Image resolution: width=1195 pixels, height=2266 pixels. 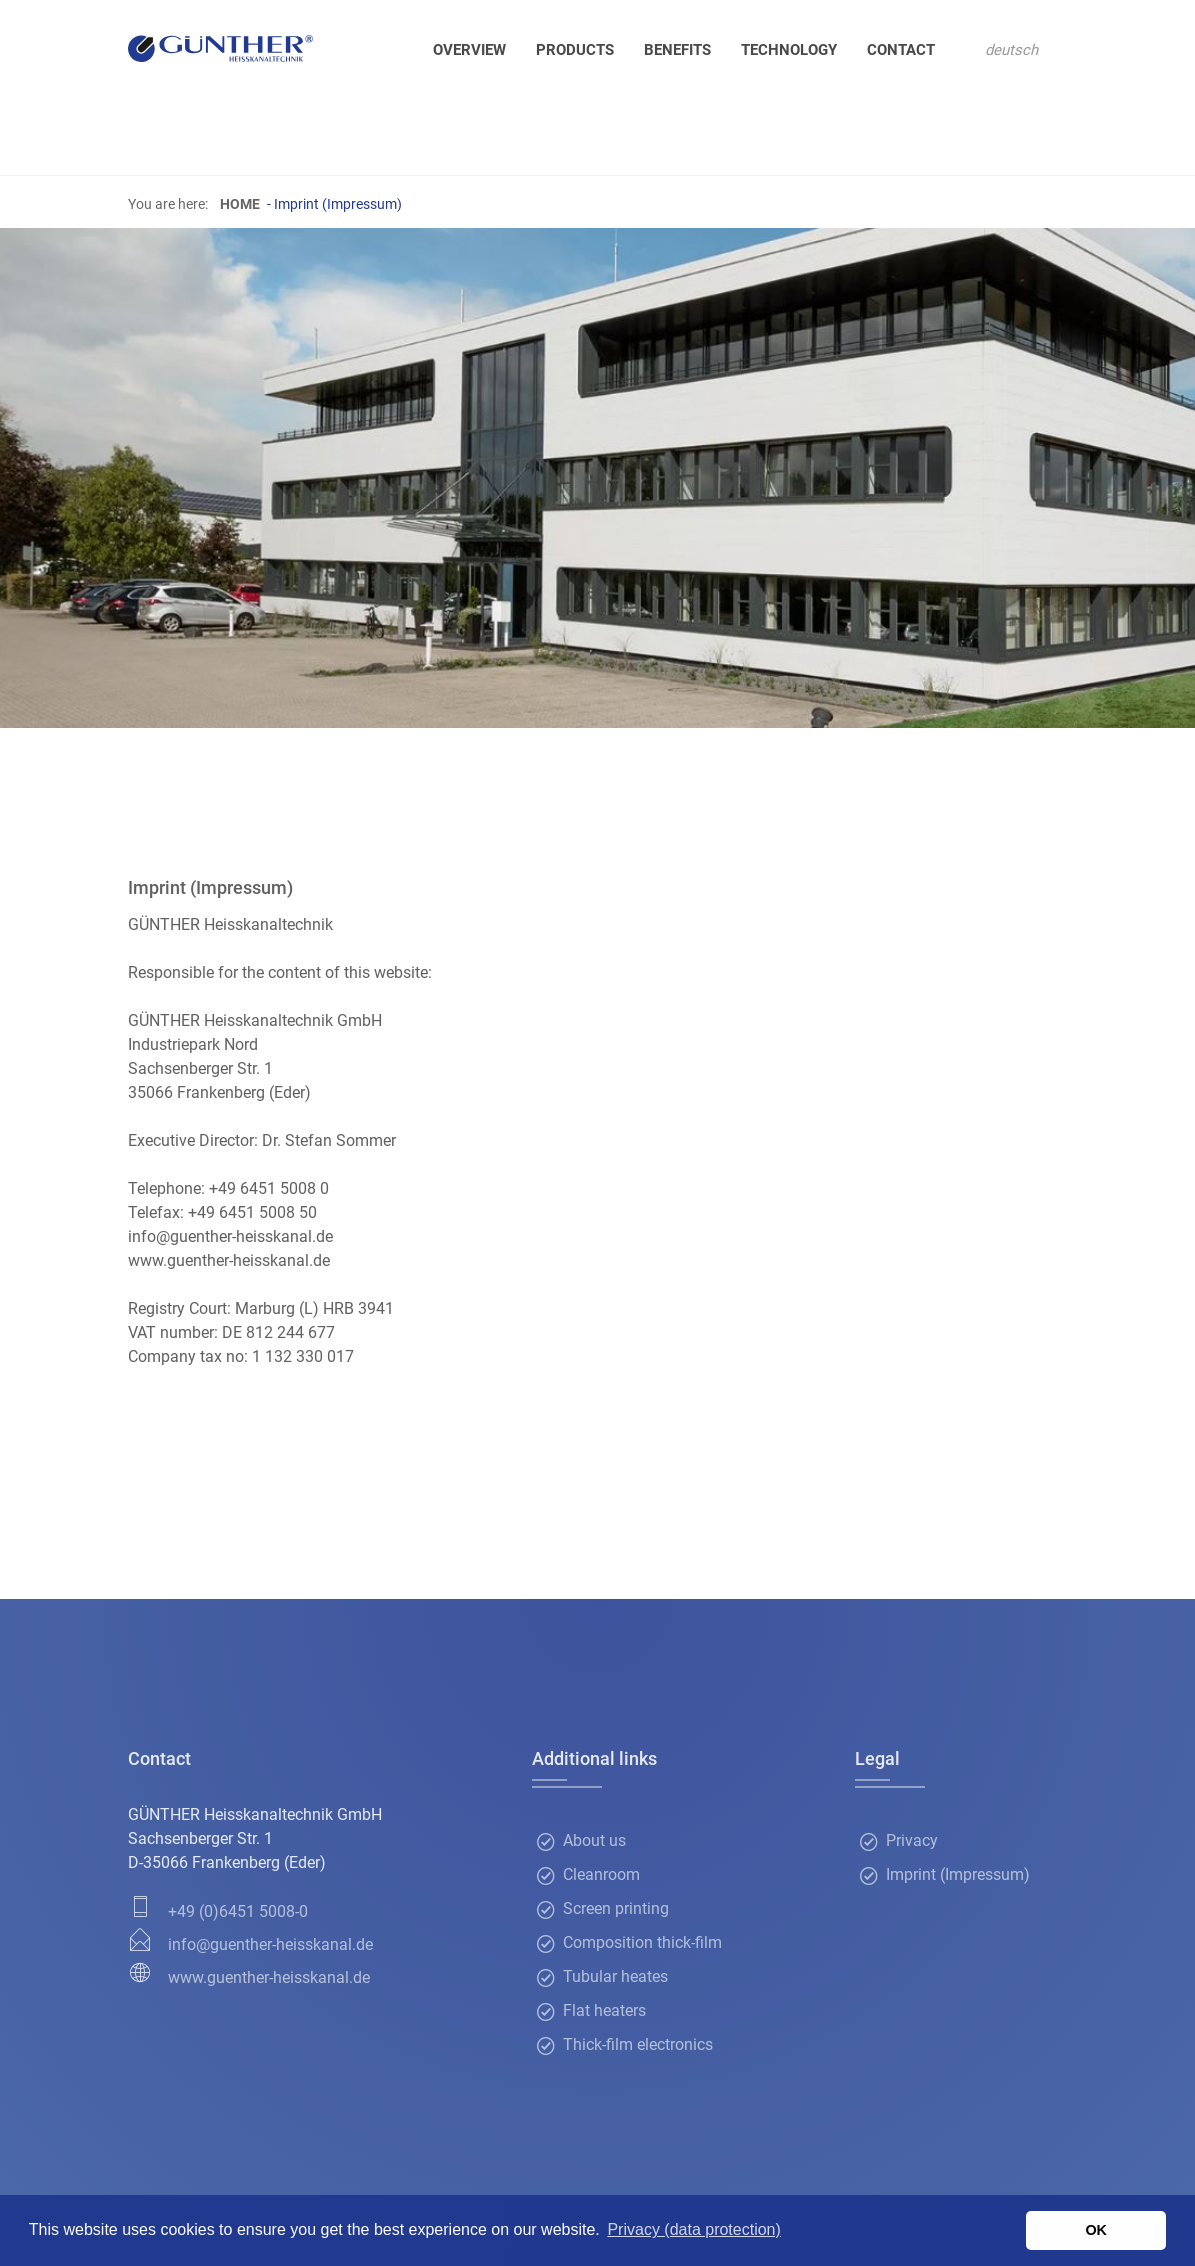 I want to click on Tubular heates, so click(x=615, y=1977).